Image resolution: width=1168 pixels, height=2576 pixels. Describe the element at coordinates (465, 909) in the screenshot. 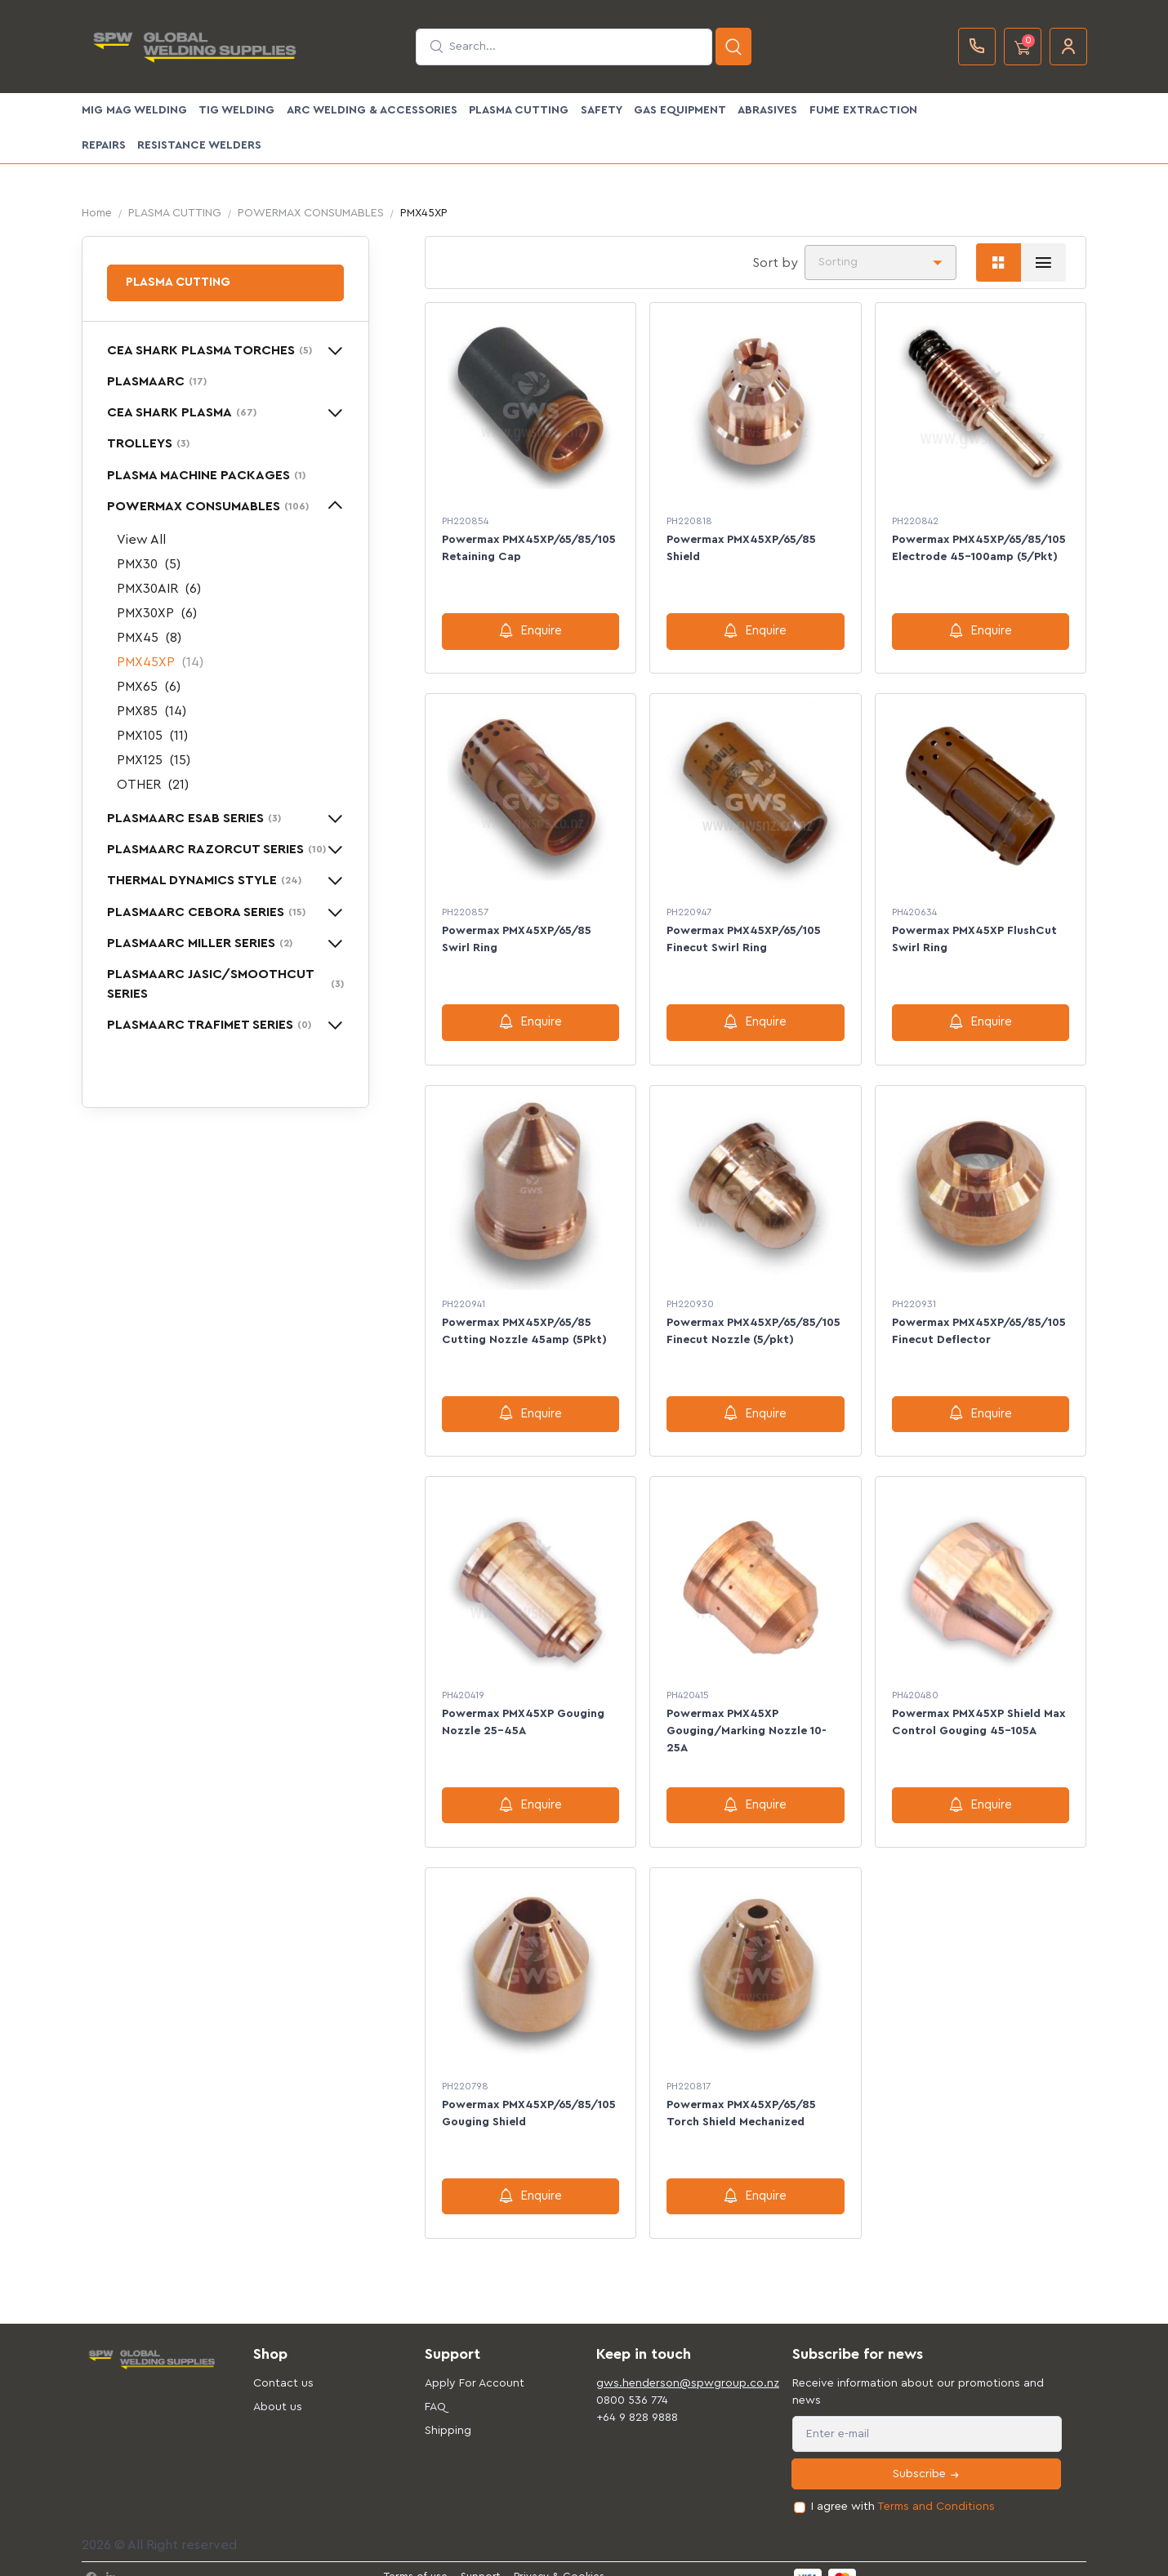

I see `PH220857` at that location.